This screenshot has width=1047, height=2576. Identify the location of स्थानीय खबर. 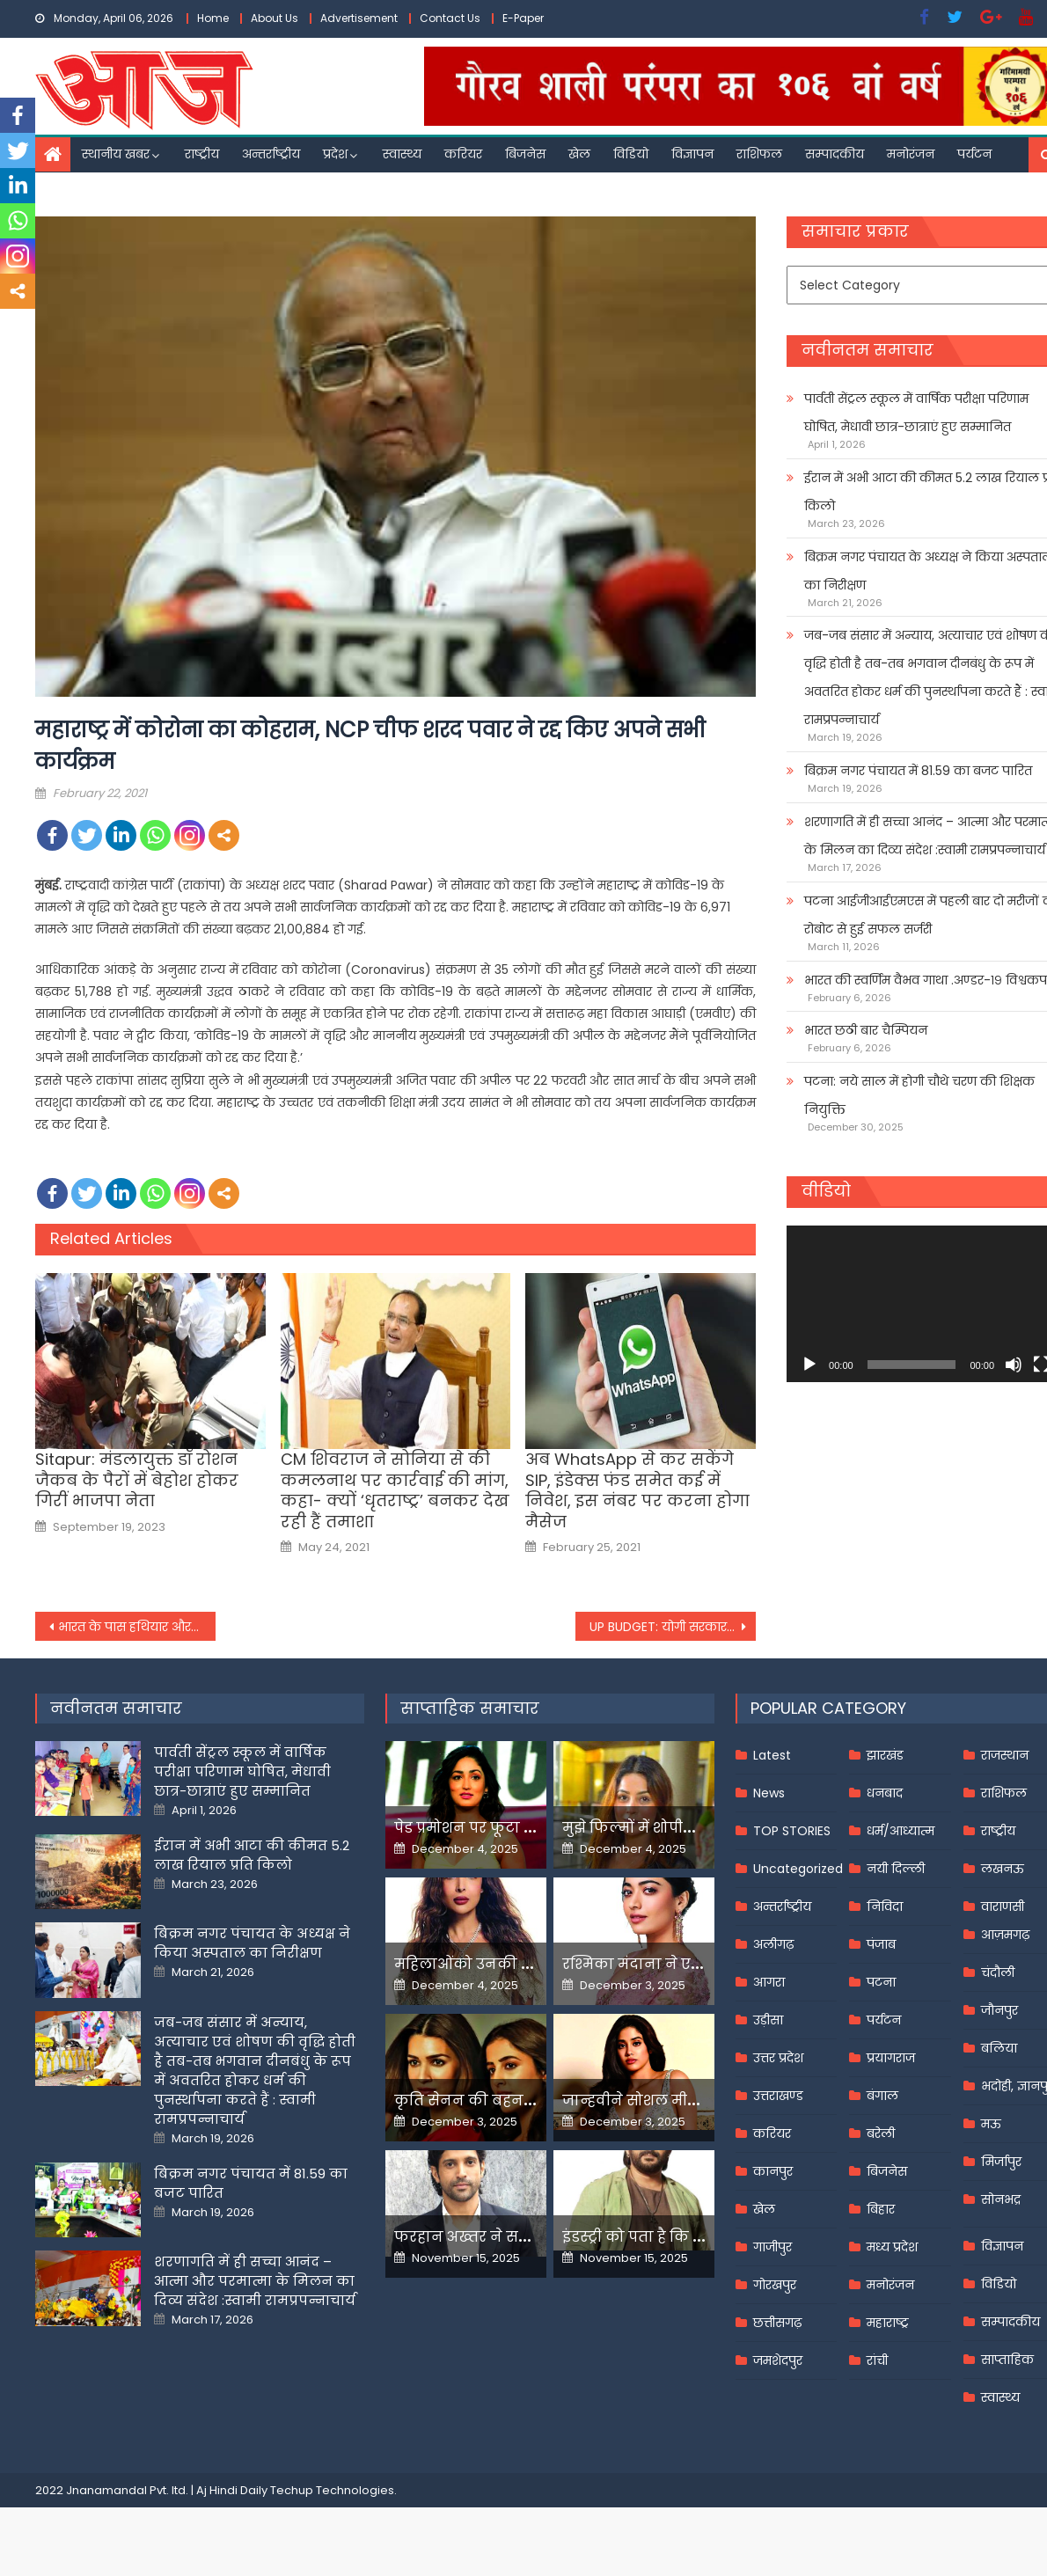
(116, 154).